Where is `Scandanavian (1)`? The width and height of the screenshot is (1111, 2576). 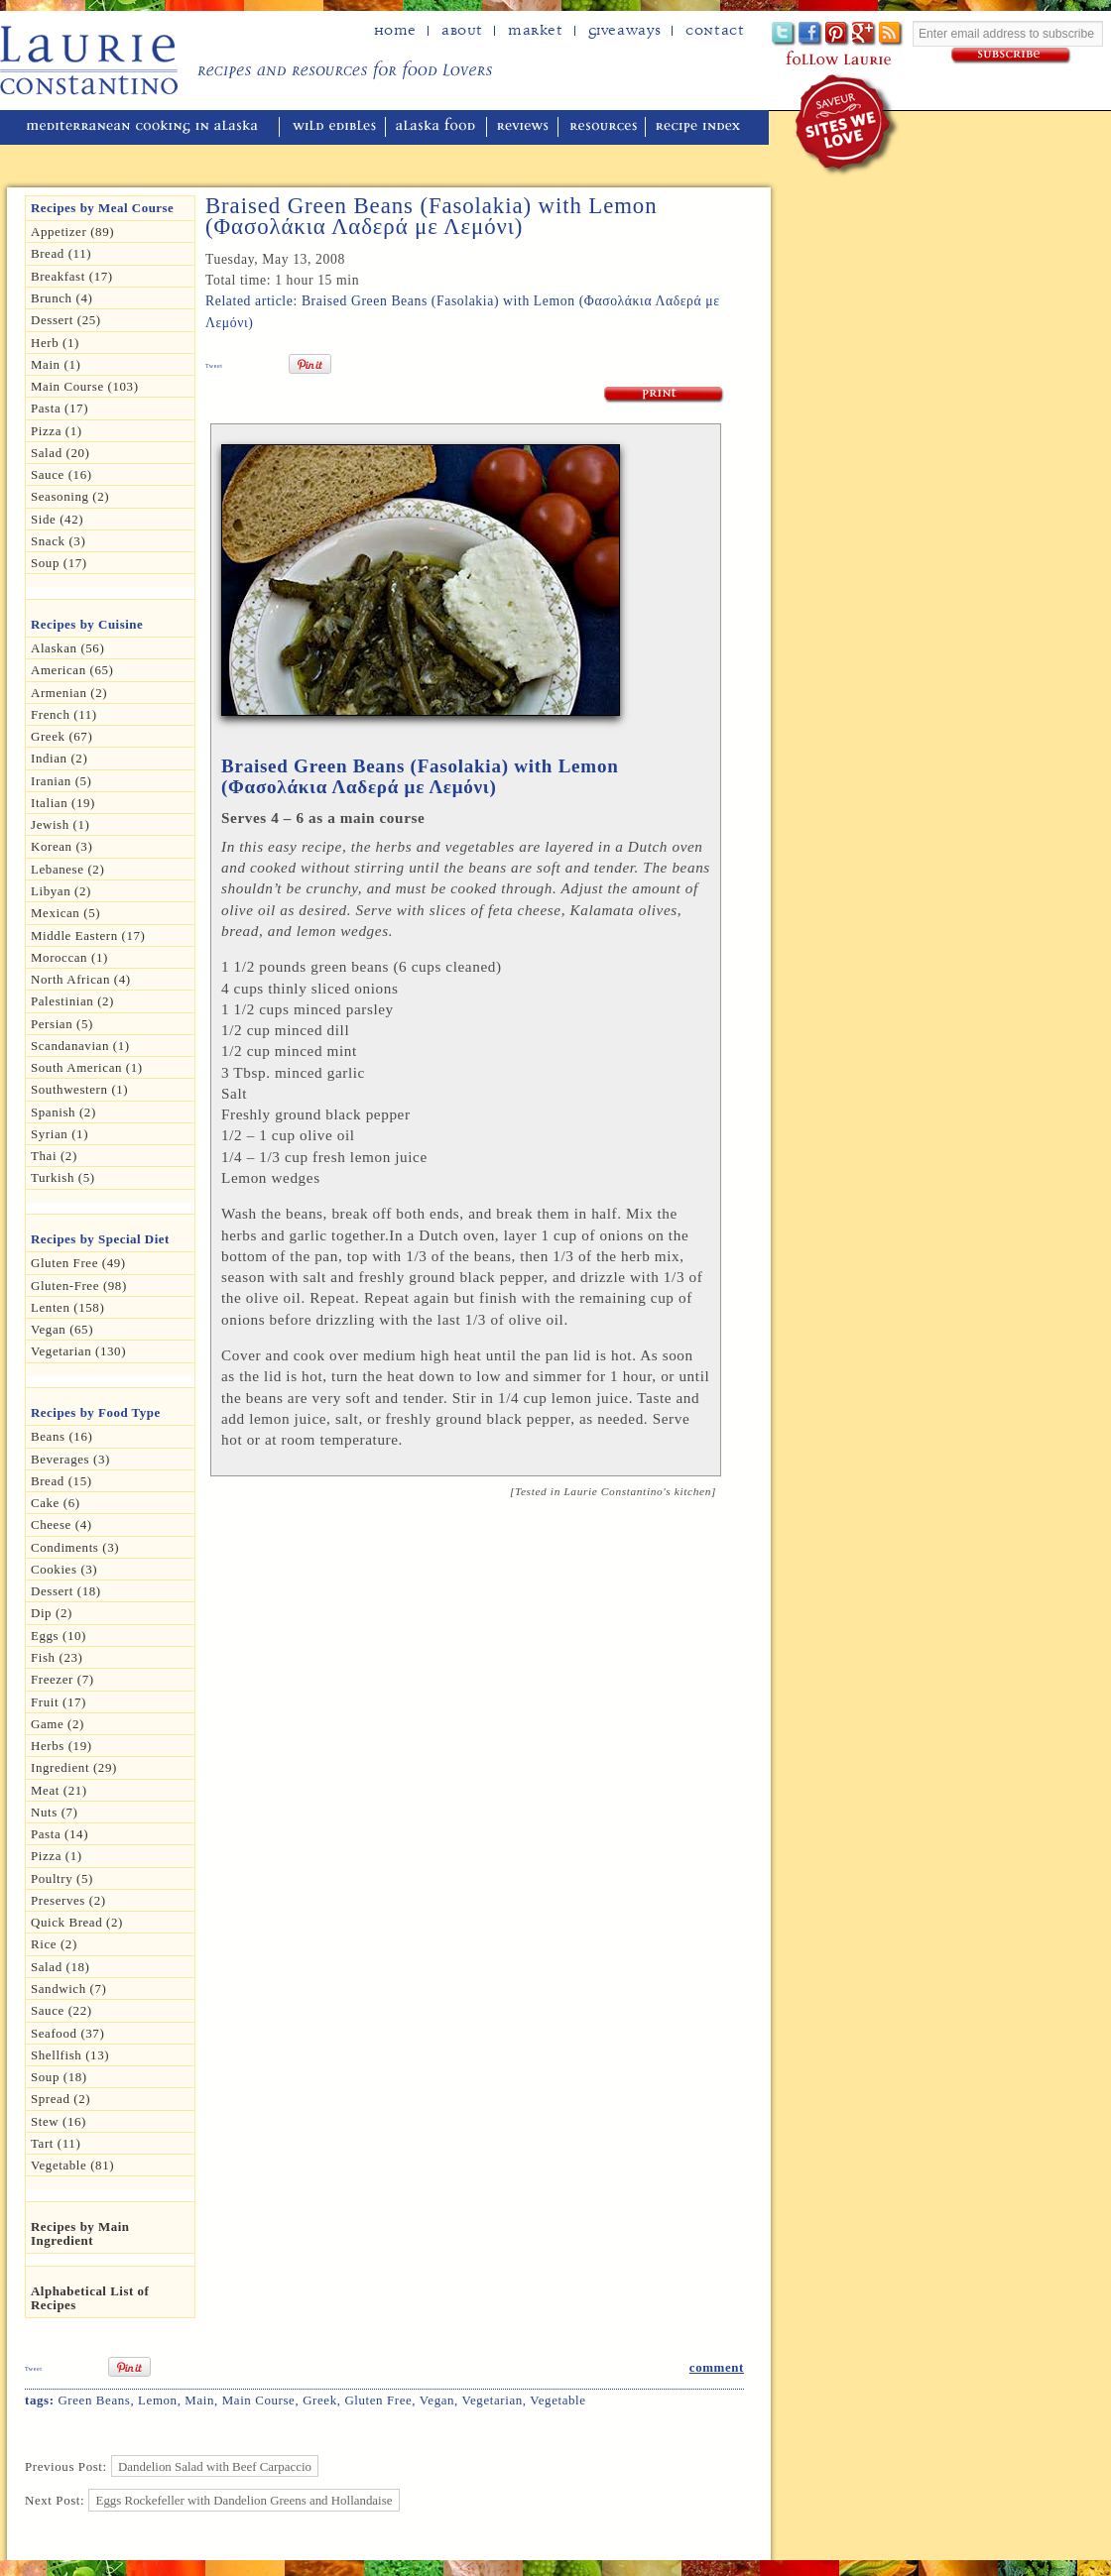 Scandanavian (1) is located at coordinates (80, 1045).